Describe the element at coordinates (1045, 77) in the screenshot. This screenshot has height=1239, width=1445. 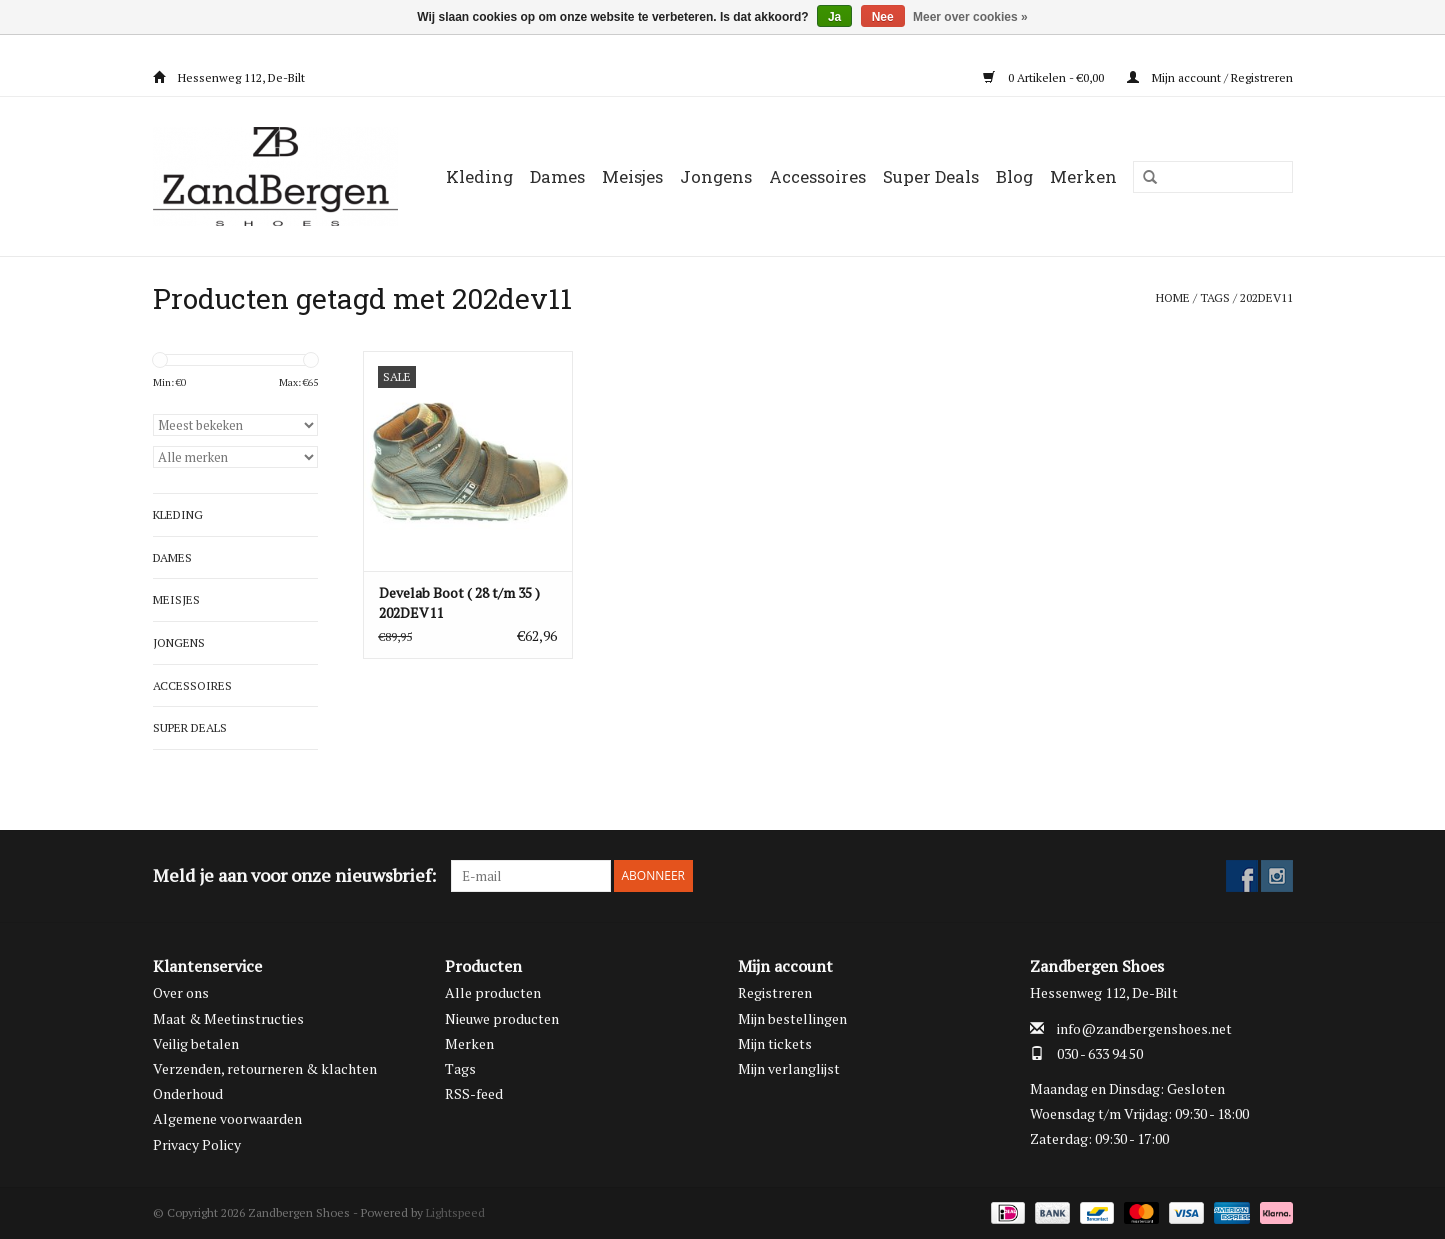
I see `0 Artikelen - €0,00` at that location.